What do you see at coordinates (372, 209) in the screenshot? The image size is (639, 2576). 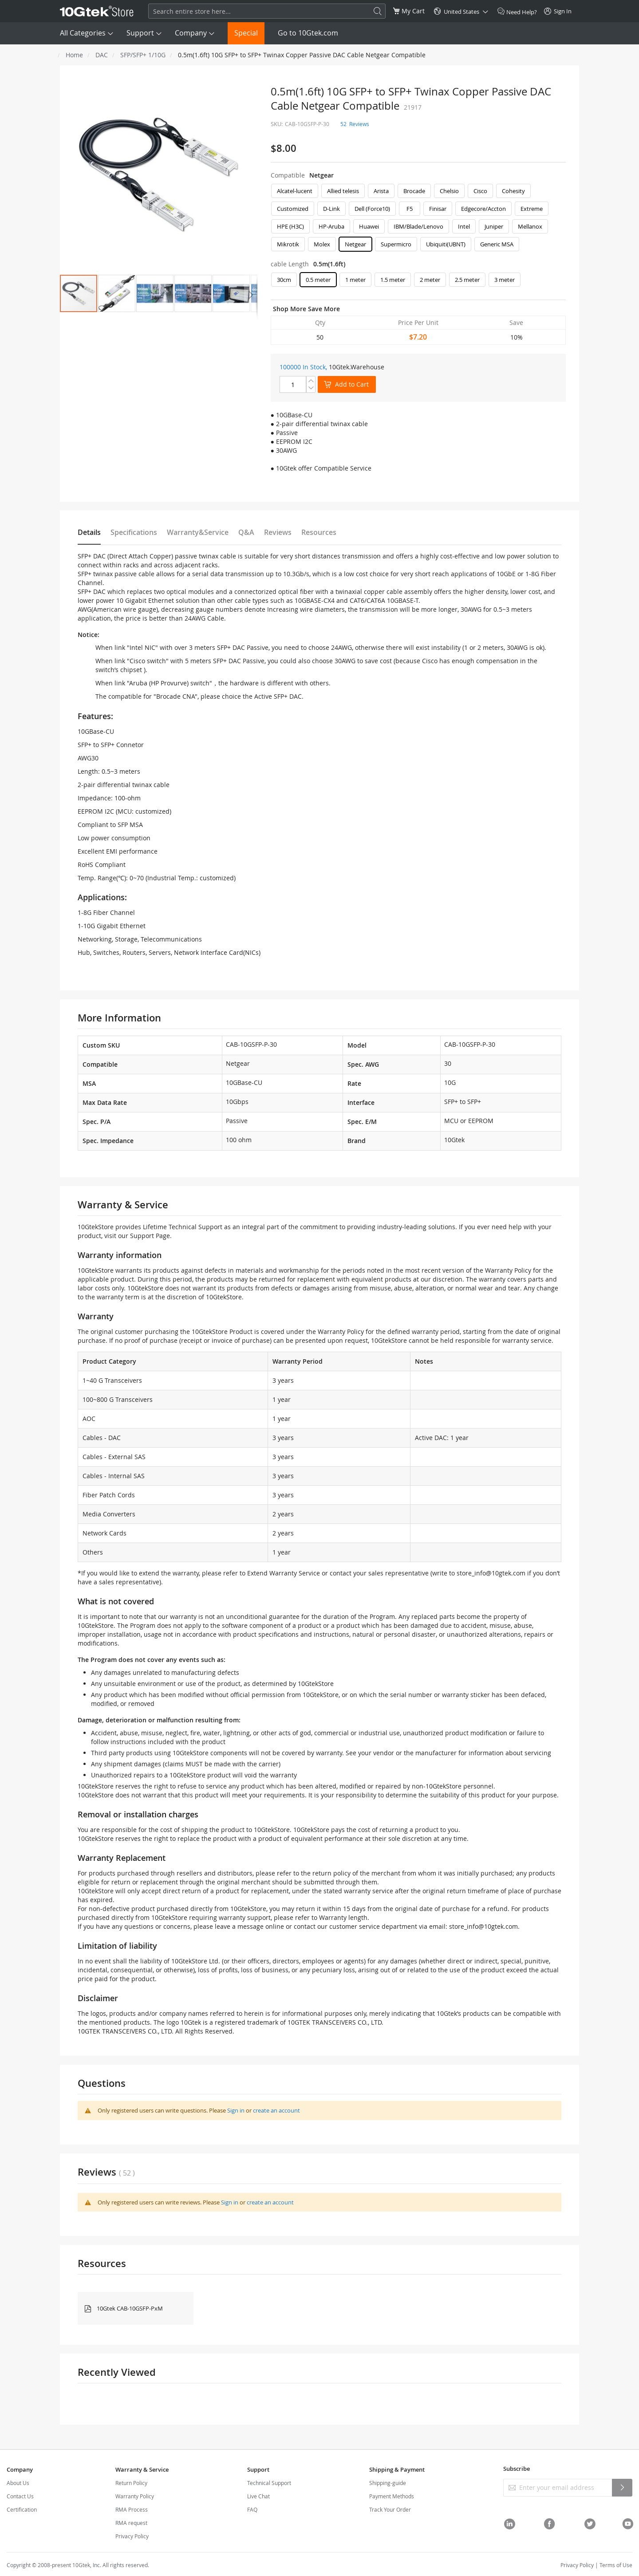 I see `Dell (Force10) [option]` at bounding box center [372, 209].